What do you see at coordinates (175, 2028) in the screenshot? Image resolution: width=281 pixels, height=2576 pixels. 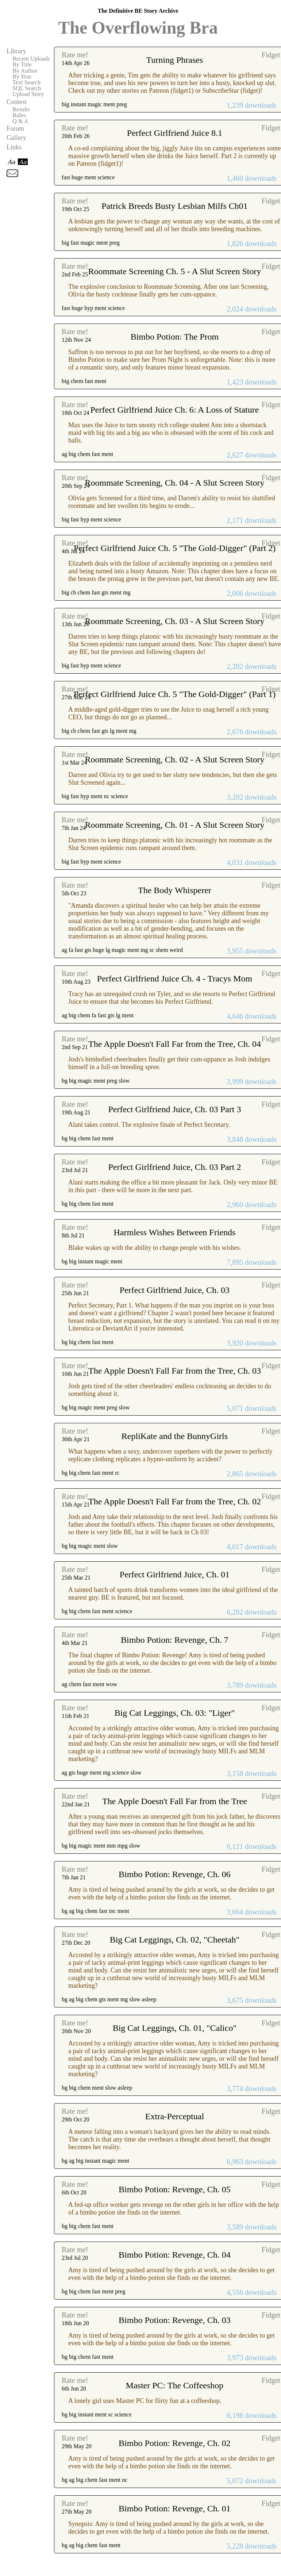 I see `Big Cat Leggings, Ch. 01, "Calico"` at bounding box center [175, 2028].